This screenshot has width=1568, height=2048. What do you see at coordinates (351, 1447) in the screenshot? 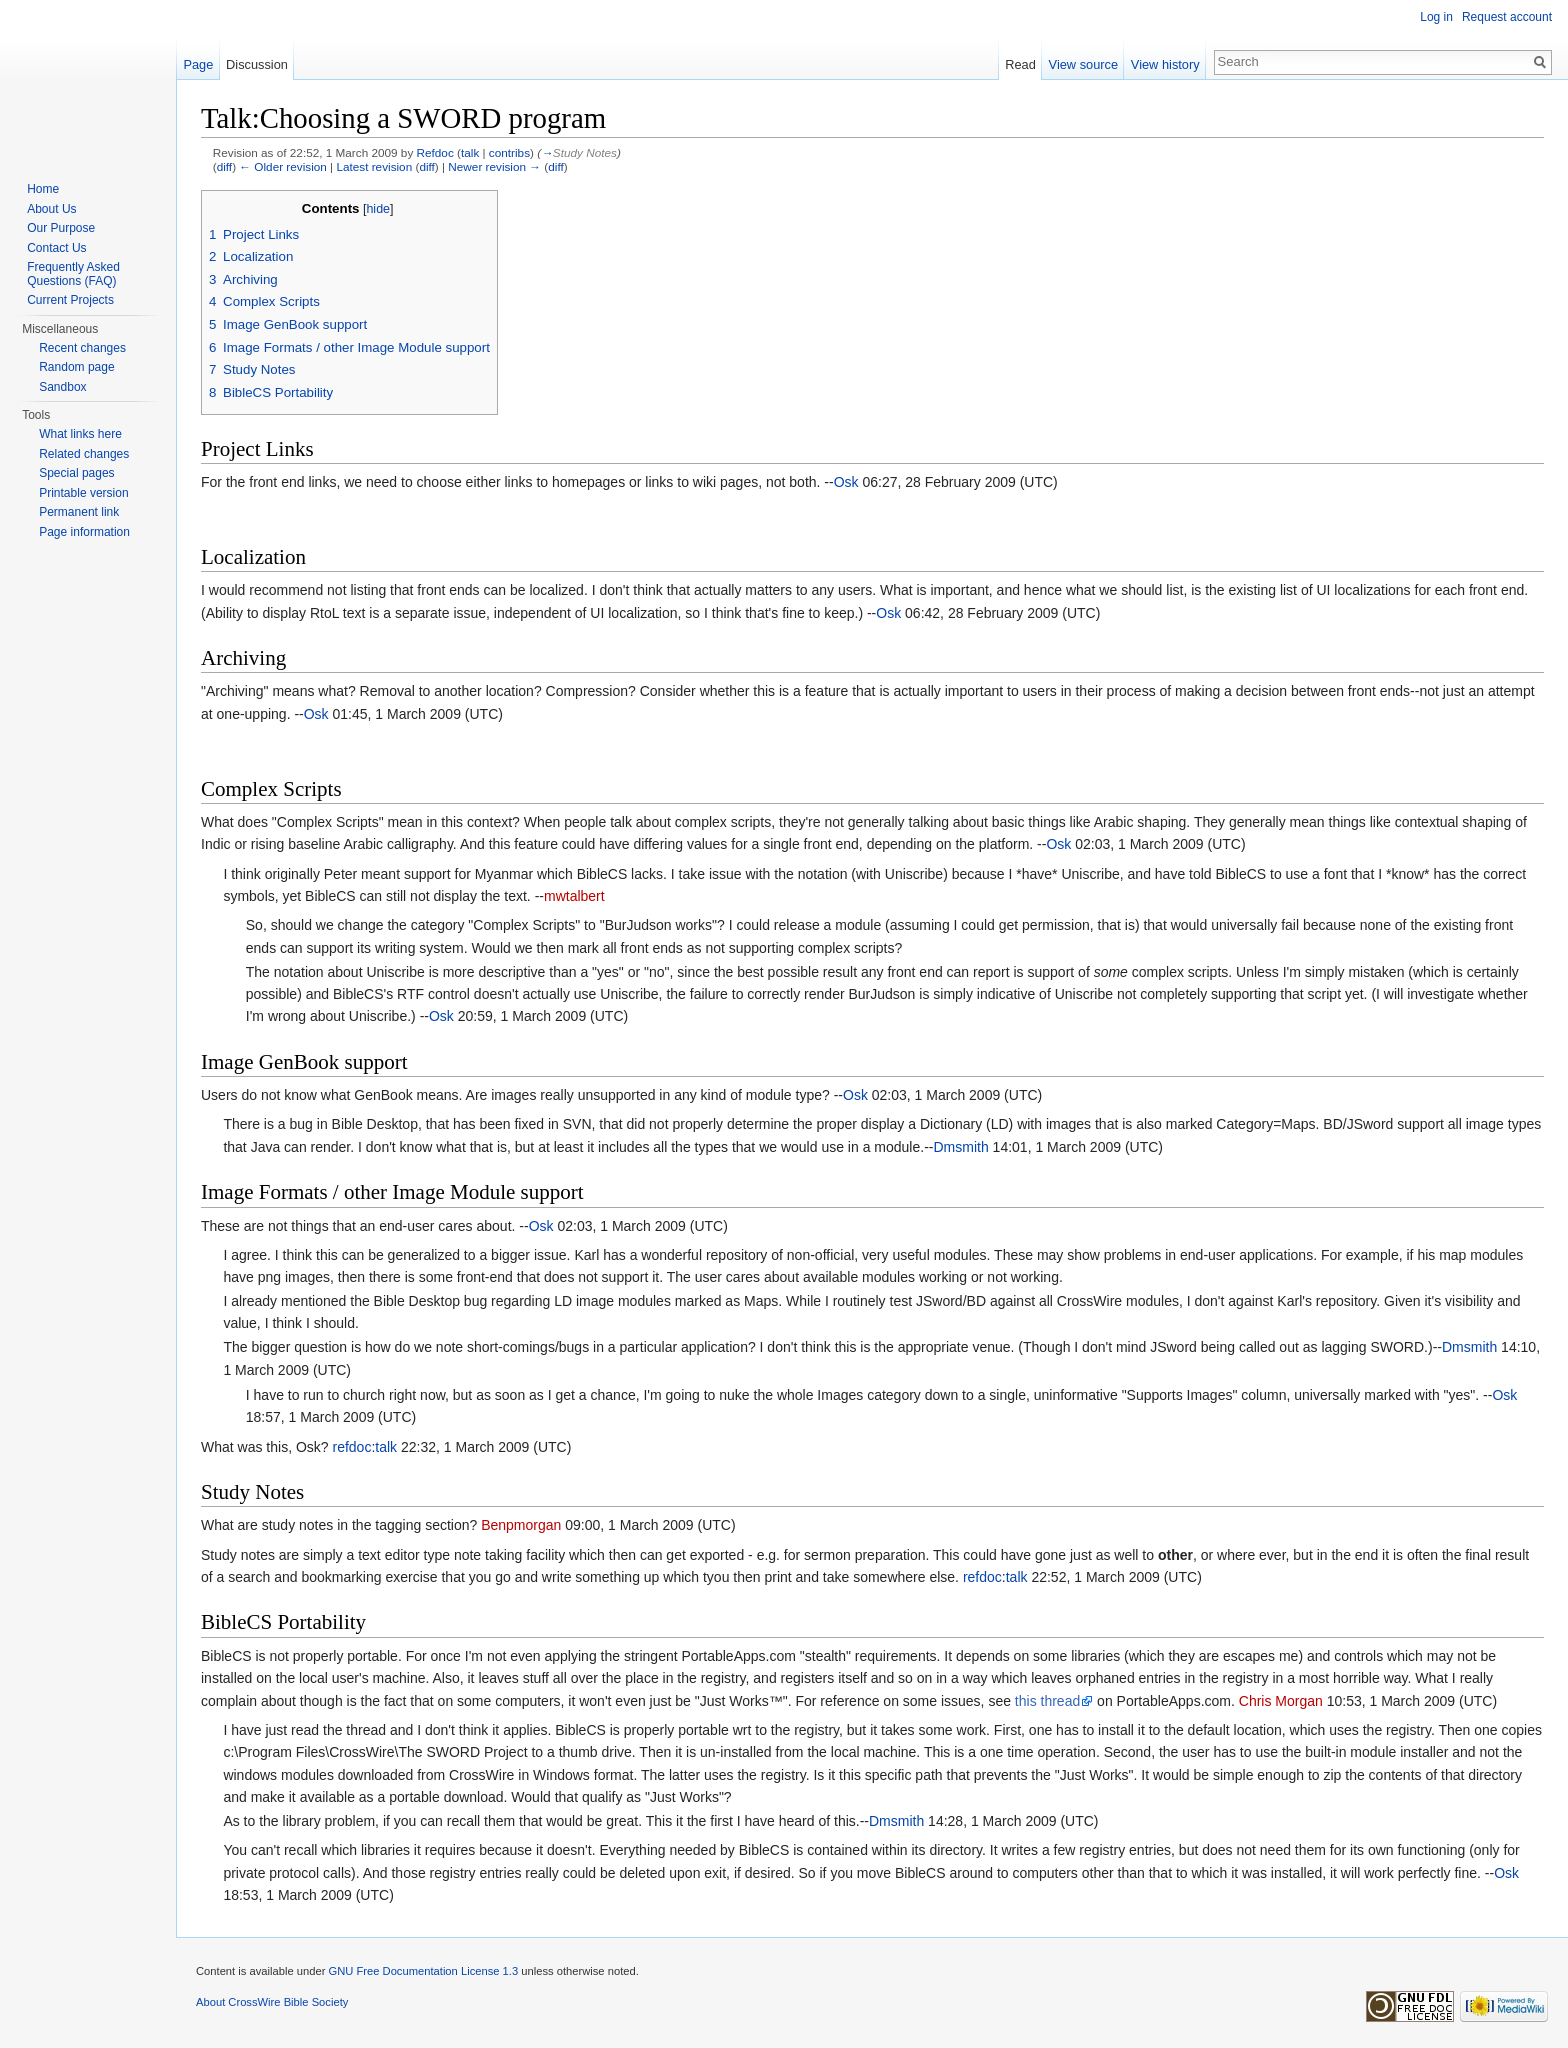
I see `refdoc` at bounding box center [351, 1447].